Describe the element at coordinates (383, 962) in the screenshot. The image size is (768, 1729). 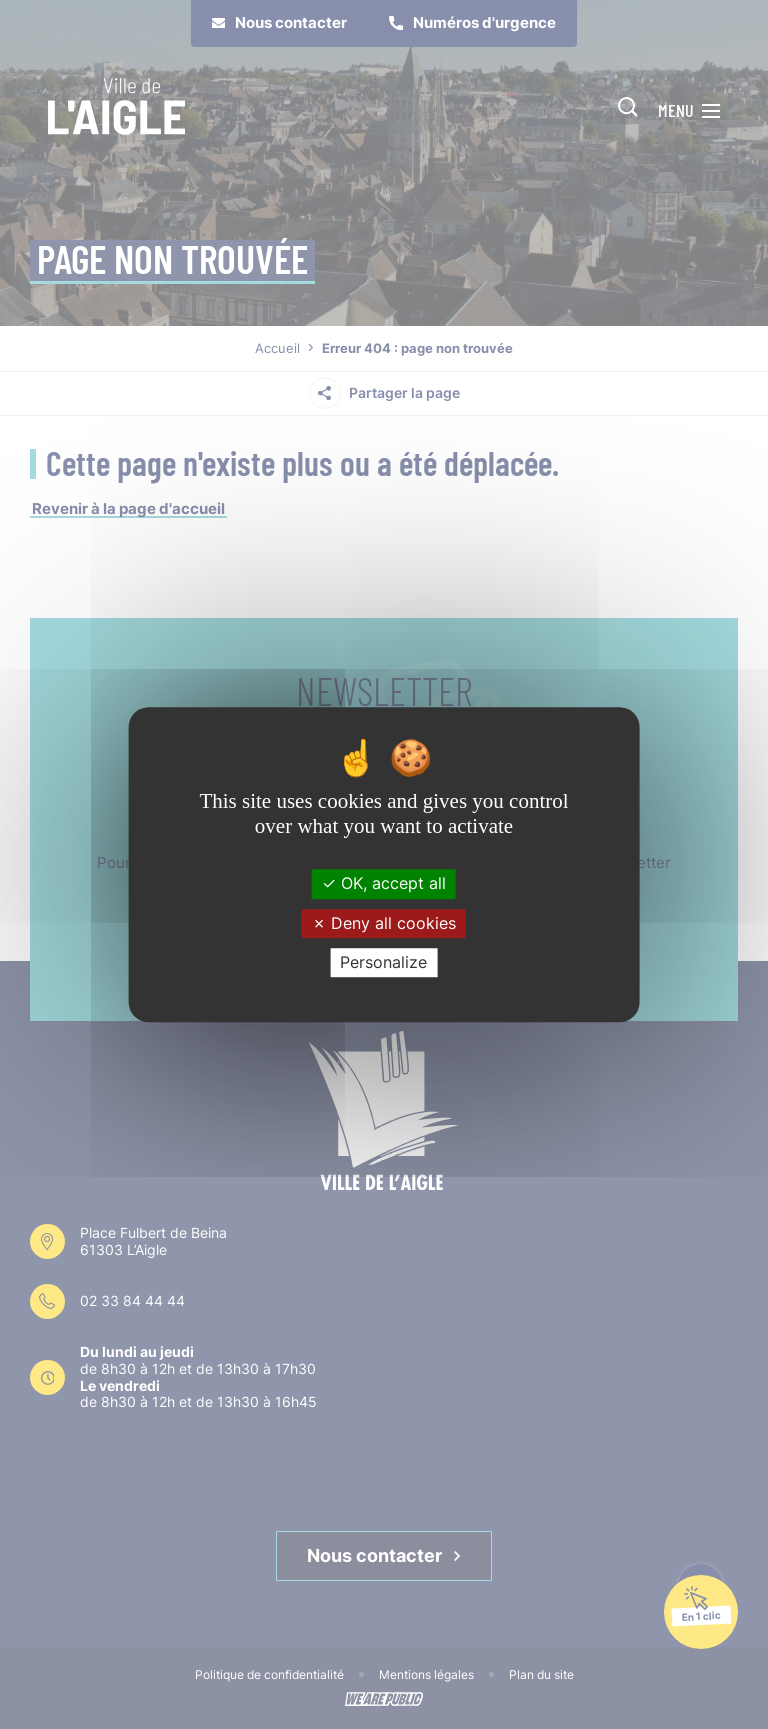
I see `Personalize [Personalize (modal window)]` at that location.